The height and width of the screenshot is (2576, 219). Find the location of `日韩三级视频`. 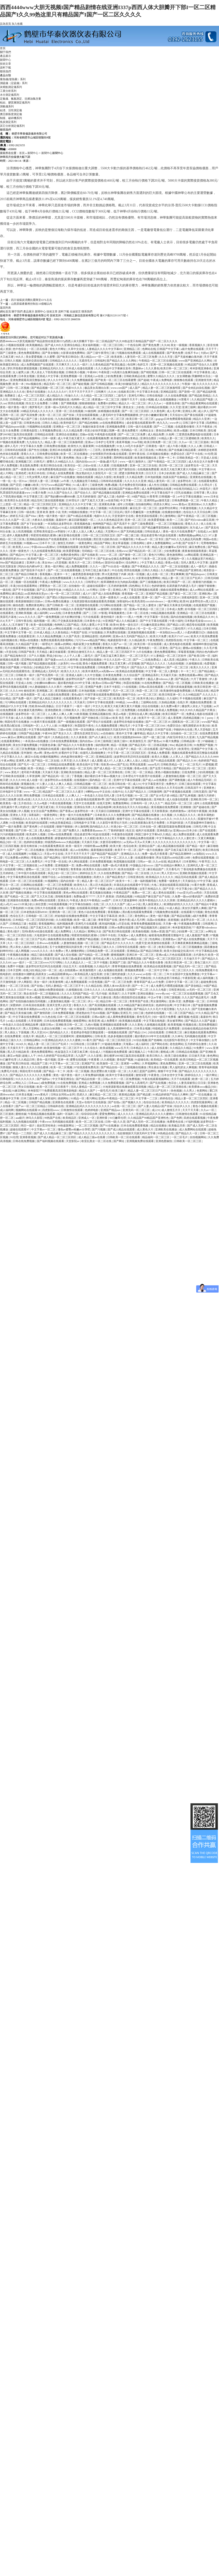

日韩三级视频 is located at coordinates (172, 997).